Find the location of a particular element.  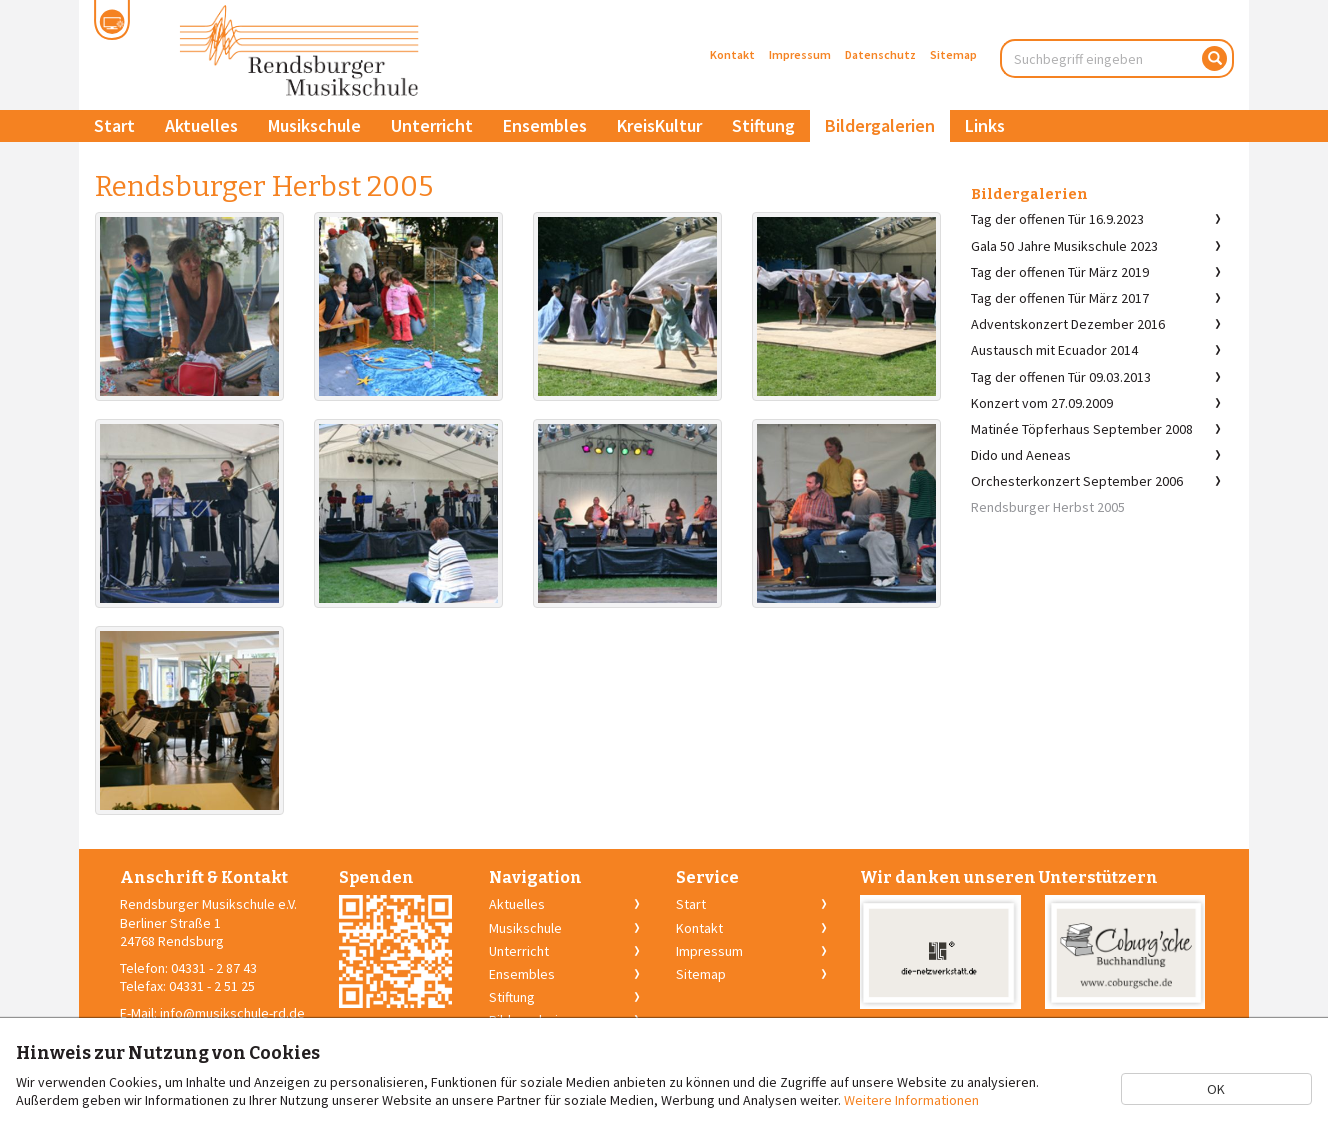

Datenschutz is located at coordinates (880, 54).